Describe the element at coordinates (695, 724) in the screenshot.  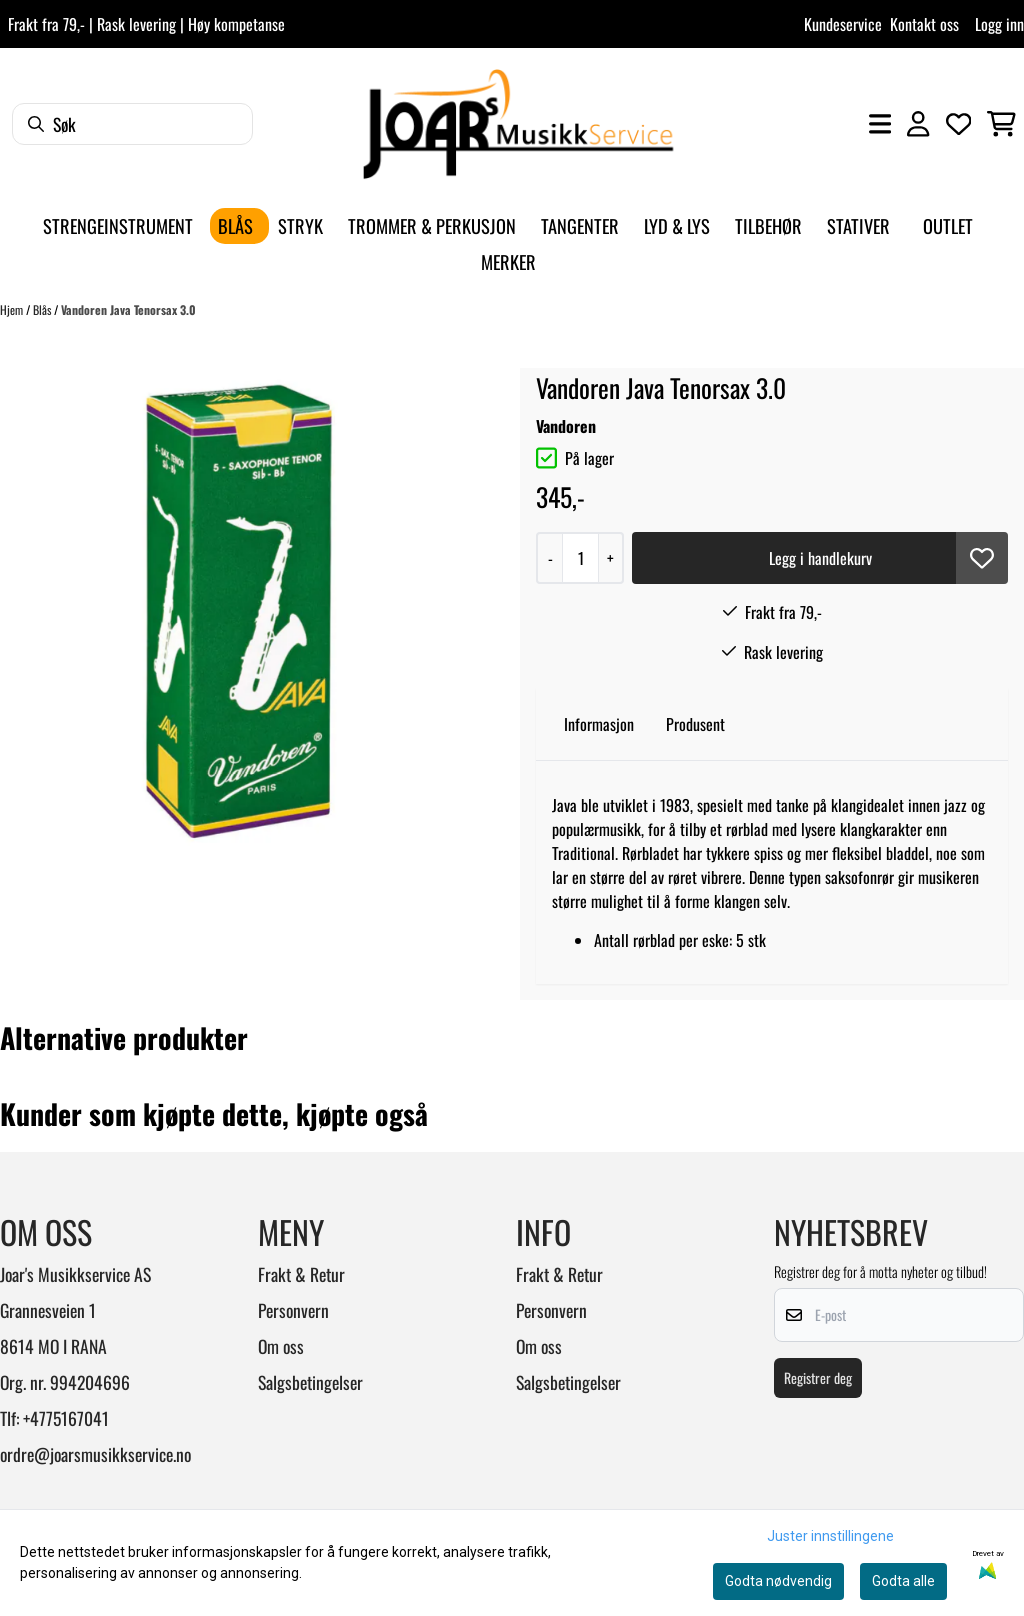
I see `Produsent [tab]` at that location.